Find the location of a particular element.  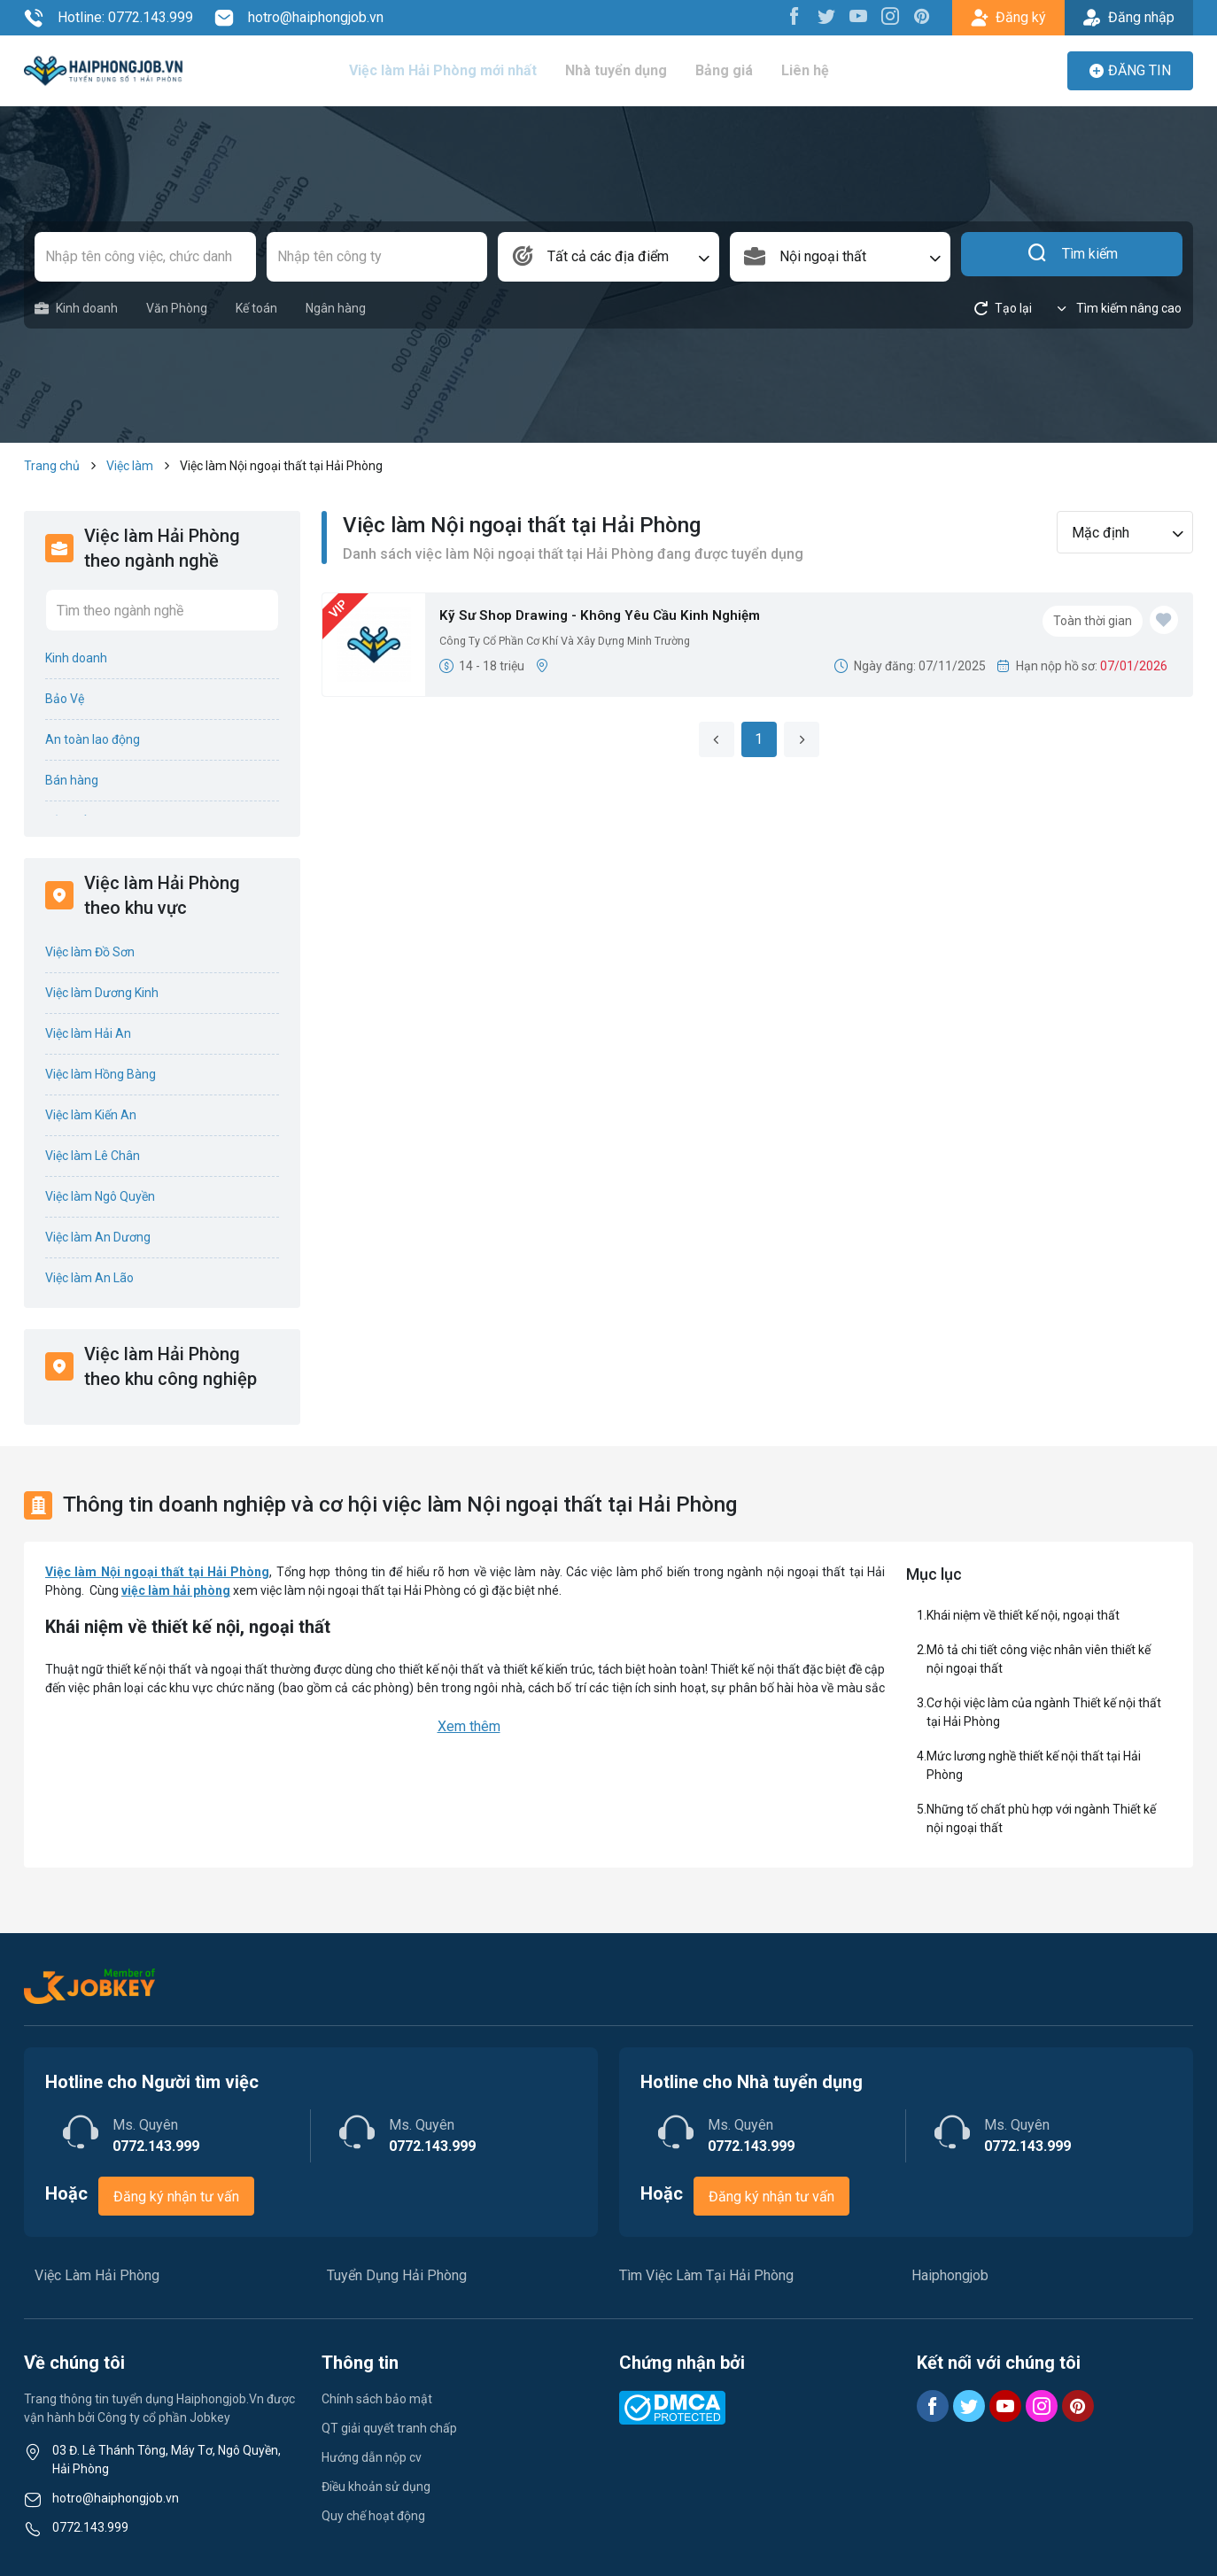

Bảo Vệ is located at coordinates (64, 699).